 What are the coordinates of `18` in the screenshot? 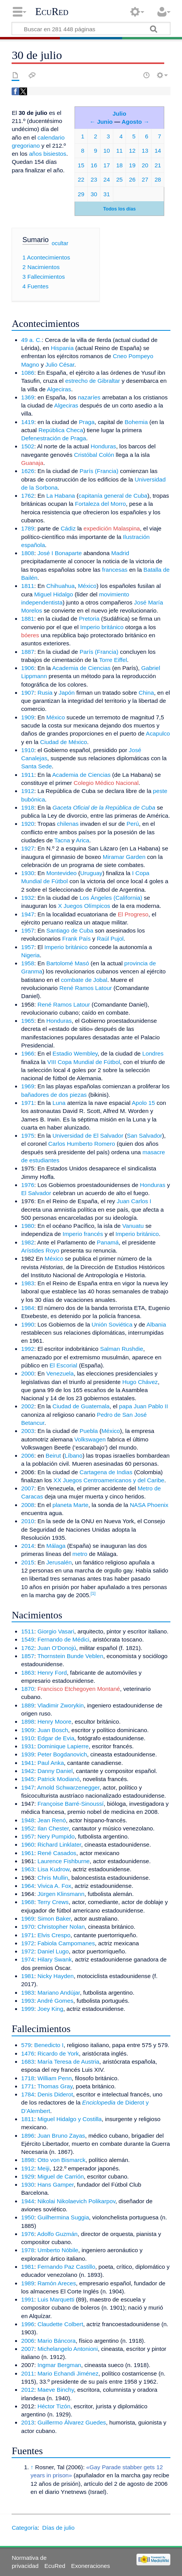 It's located at (119, 165).